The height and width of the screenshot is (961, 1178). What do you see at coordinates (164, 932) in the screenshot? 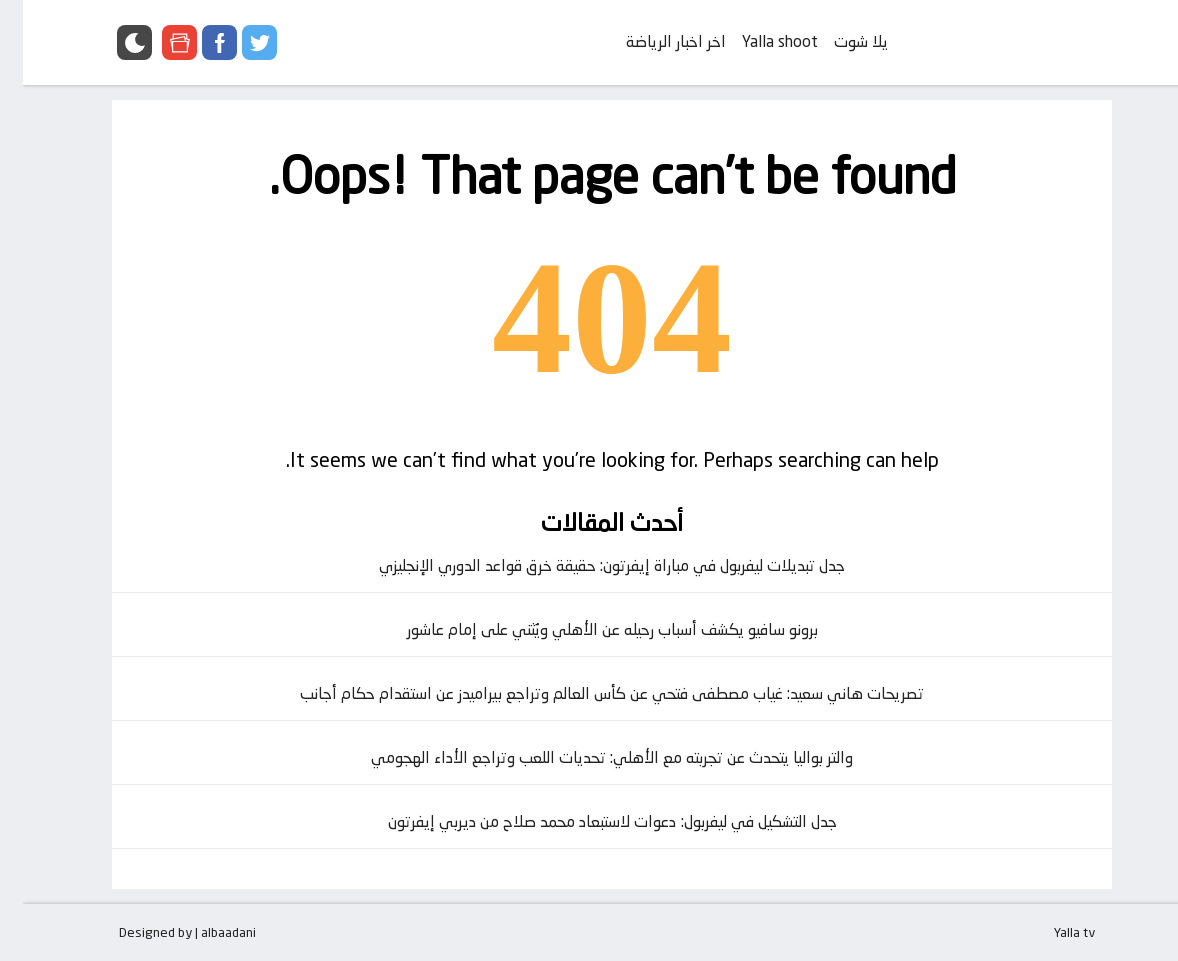
I see `Designed by | albaadani` at bounding box center [164, 932].